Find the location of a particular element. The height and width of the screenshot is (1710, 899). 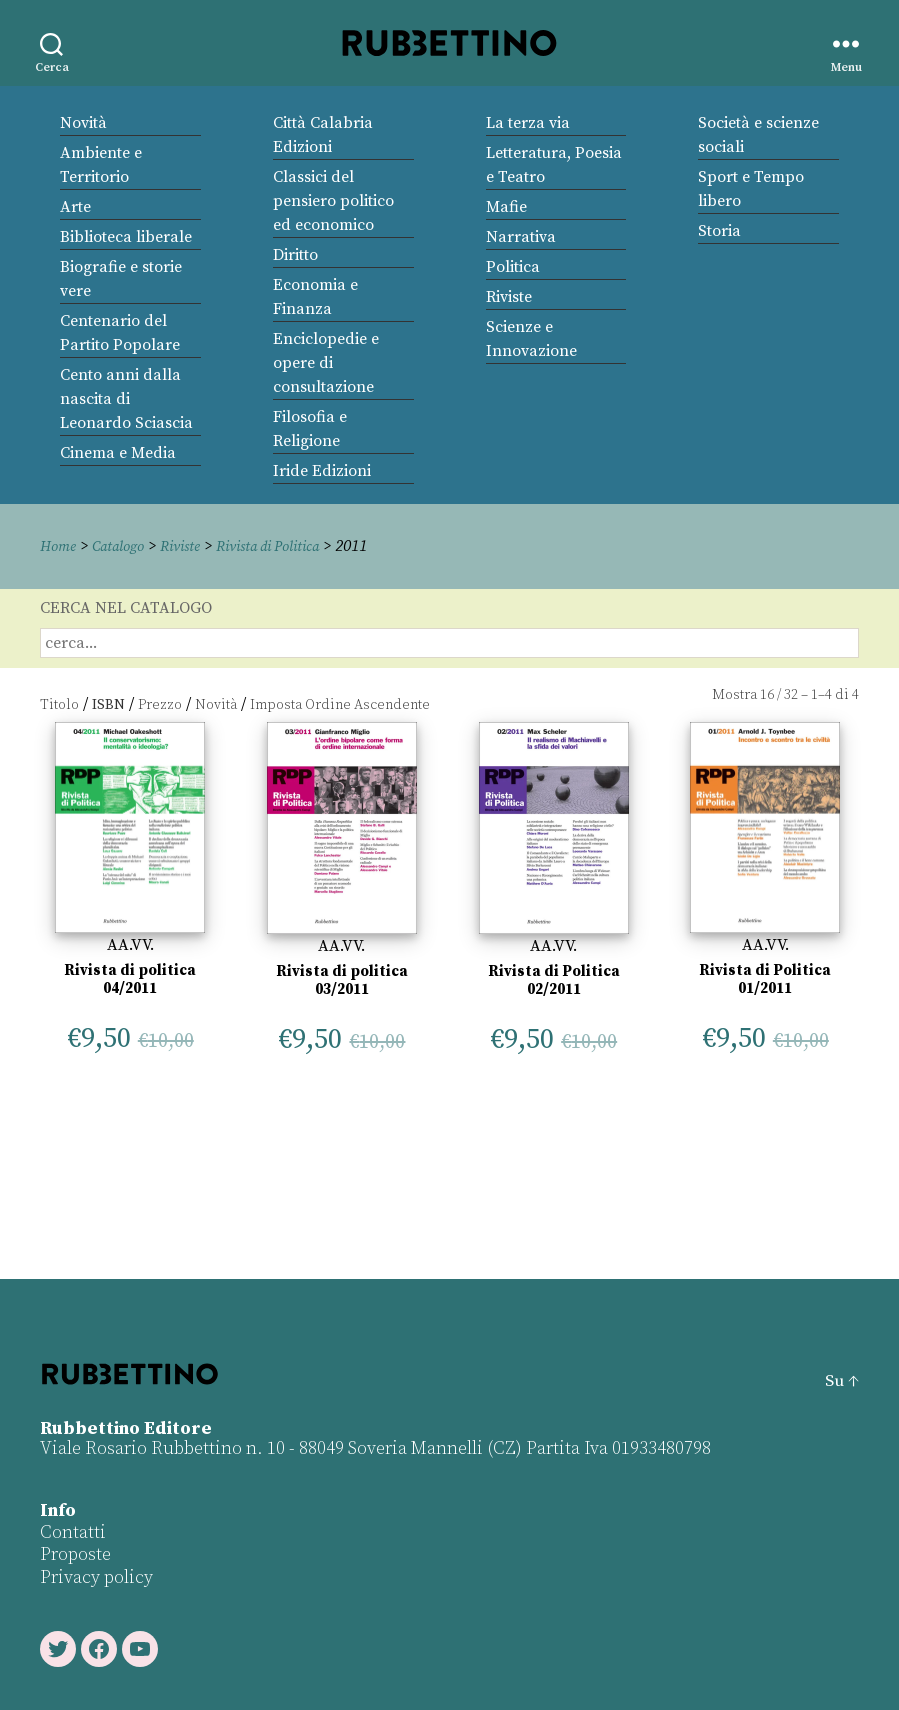

Mafie is located at coordinates (506, 207).